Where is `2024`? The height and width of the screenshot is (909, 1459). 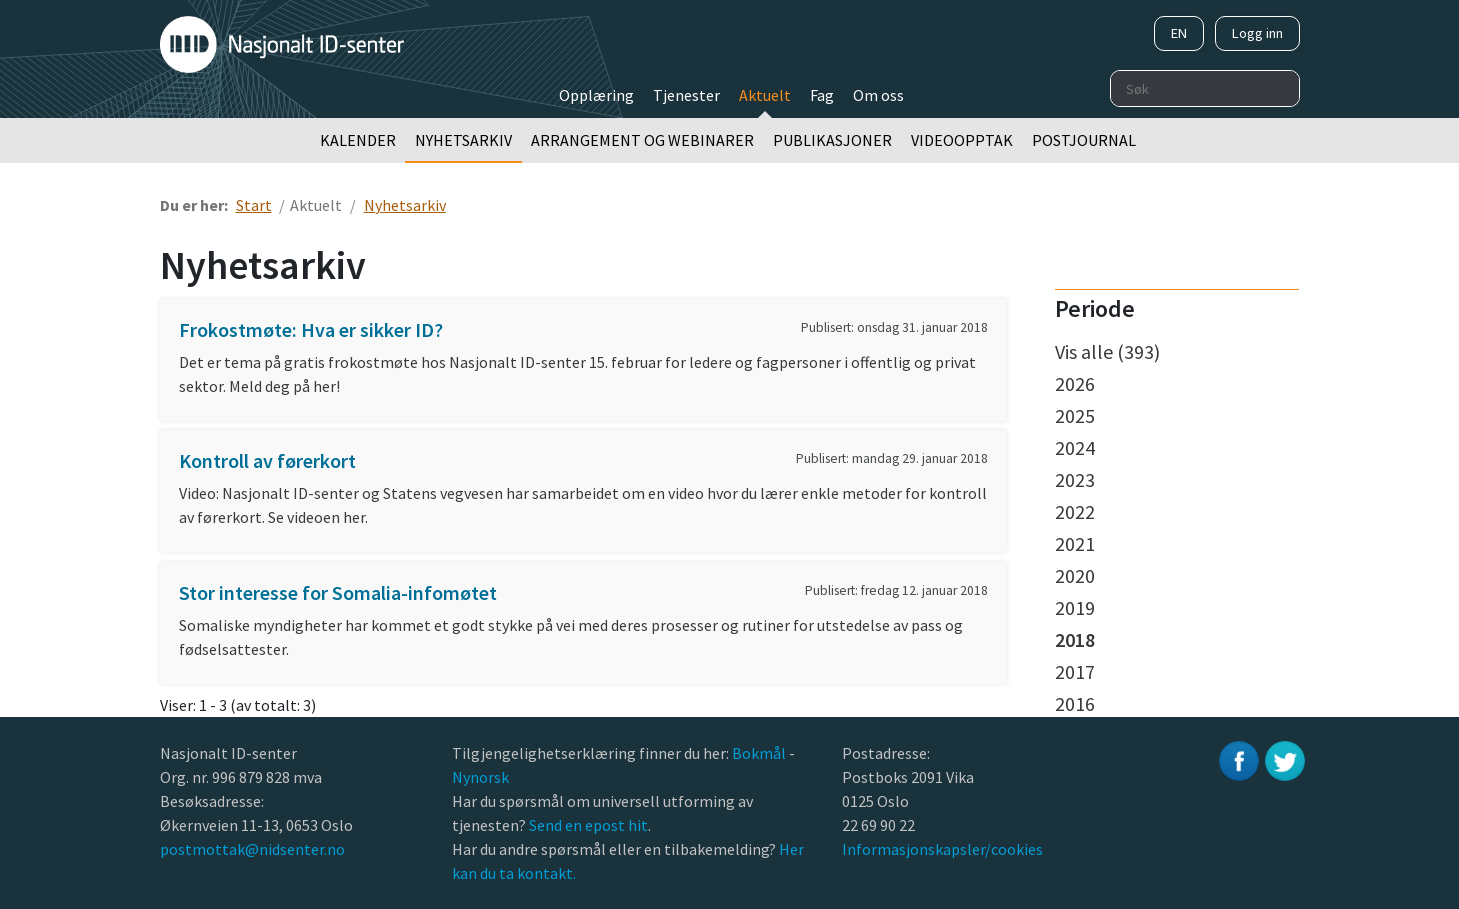 2024 is located at coordinates (1075, 447).